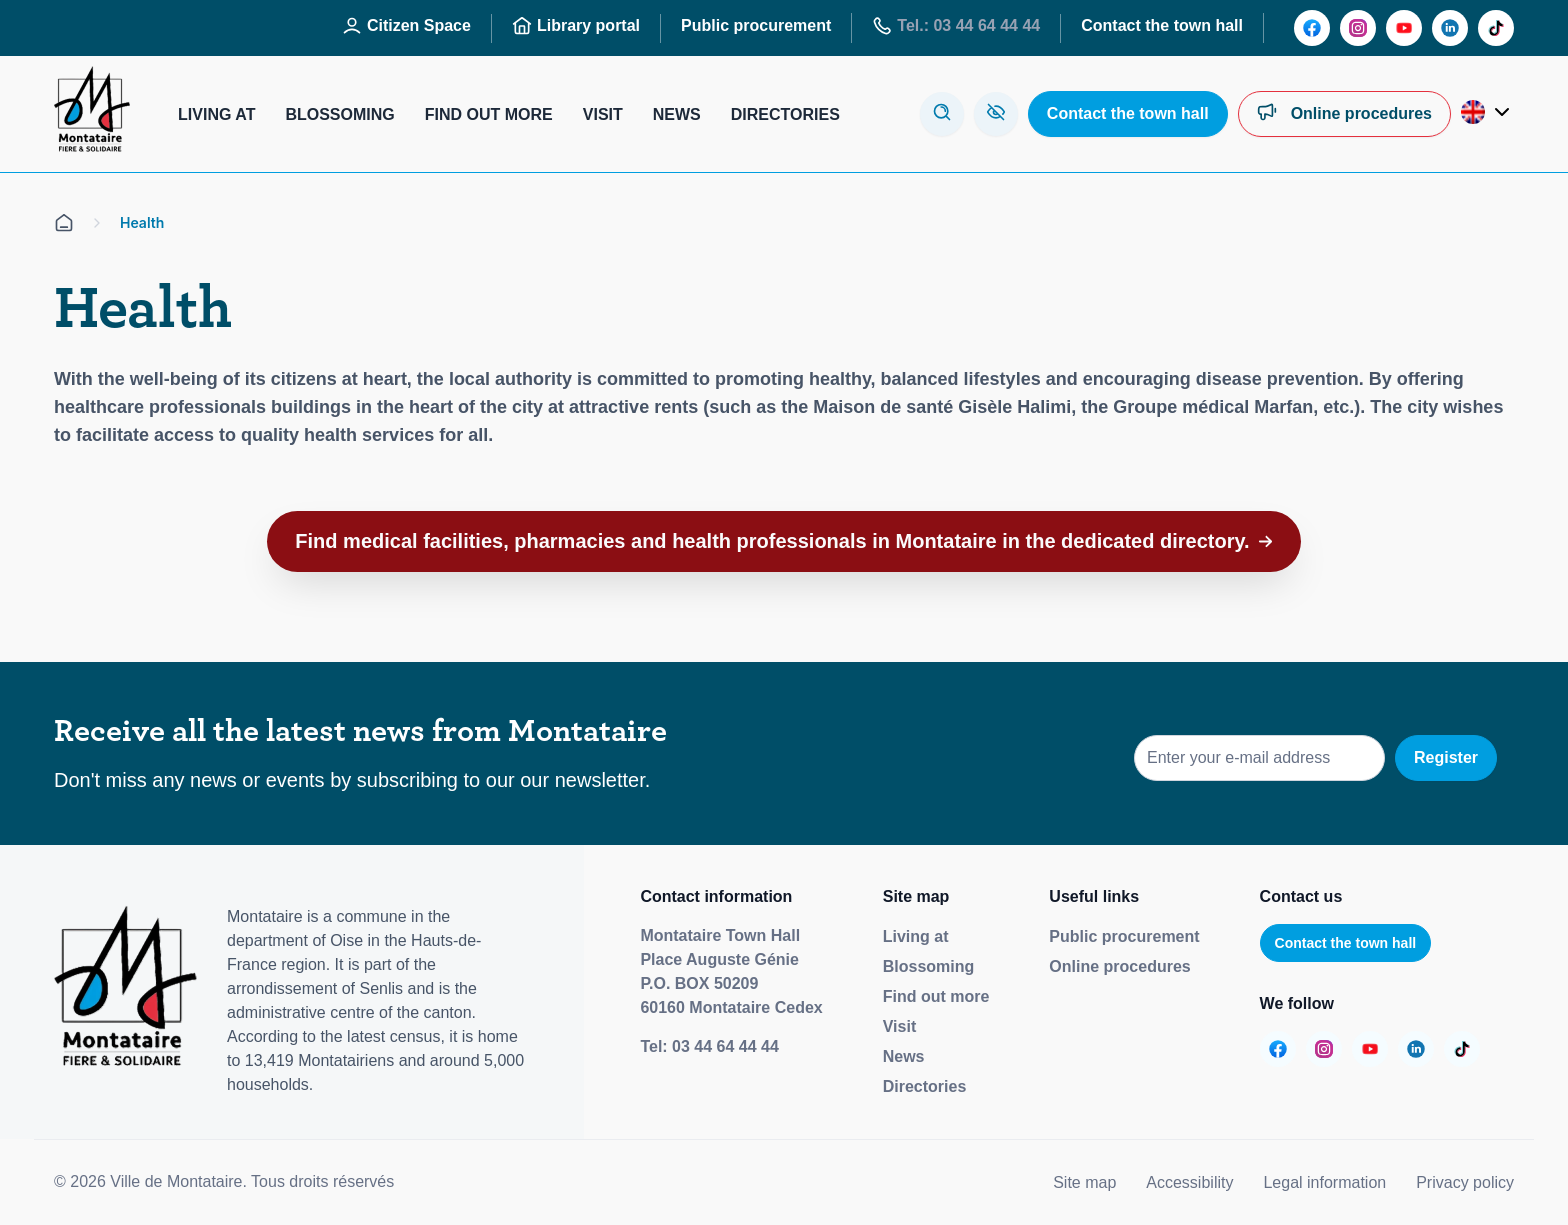  I want to click on News [Aller sur la page : Actualités], so click(677, 114).